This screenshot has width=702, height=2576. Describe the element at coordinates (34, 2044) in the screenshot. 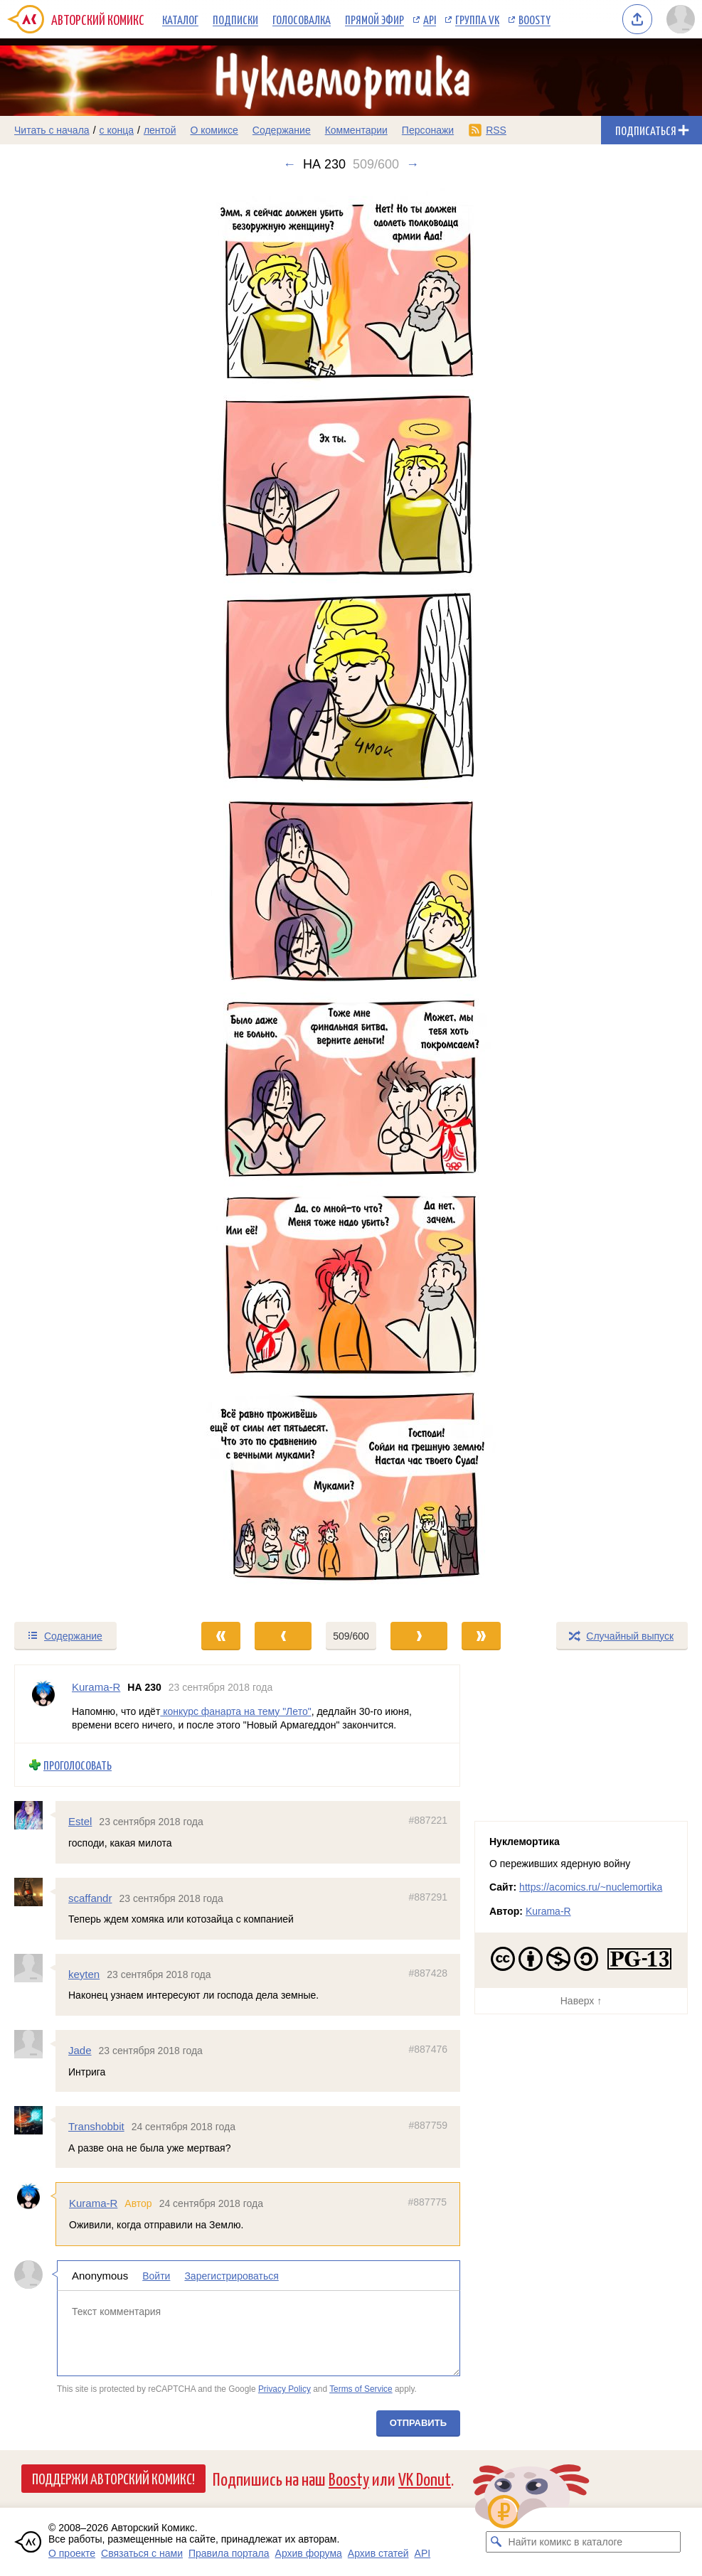

I see `[Профиль пользователя Jade]` at that location.